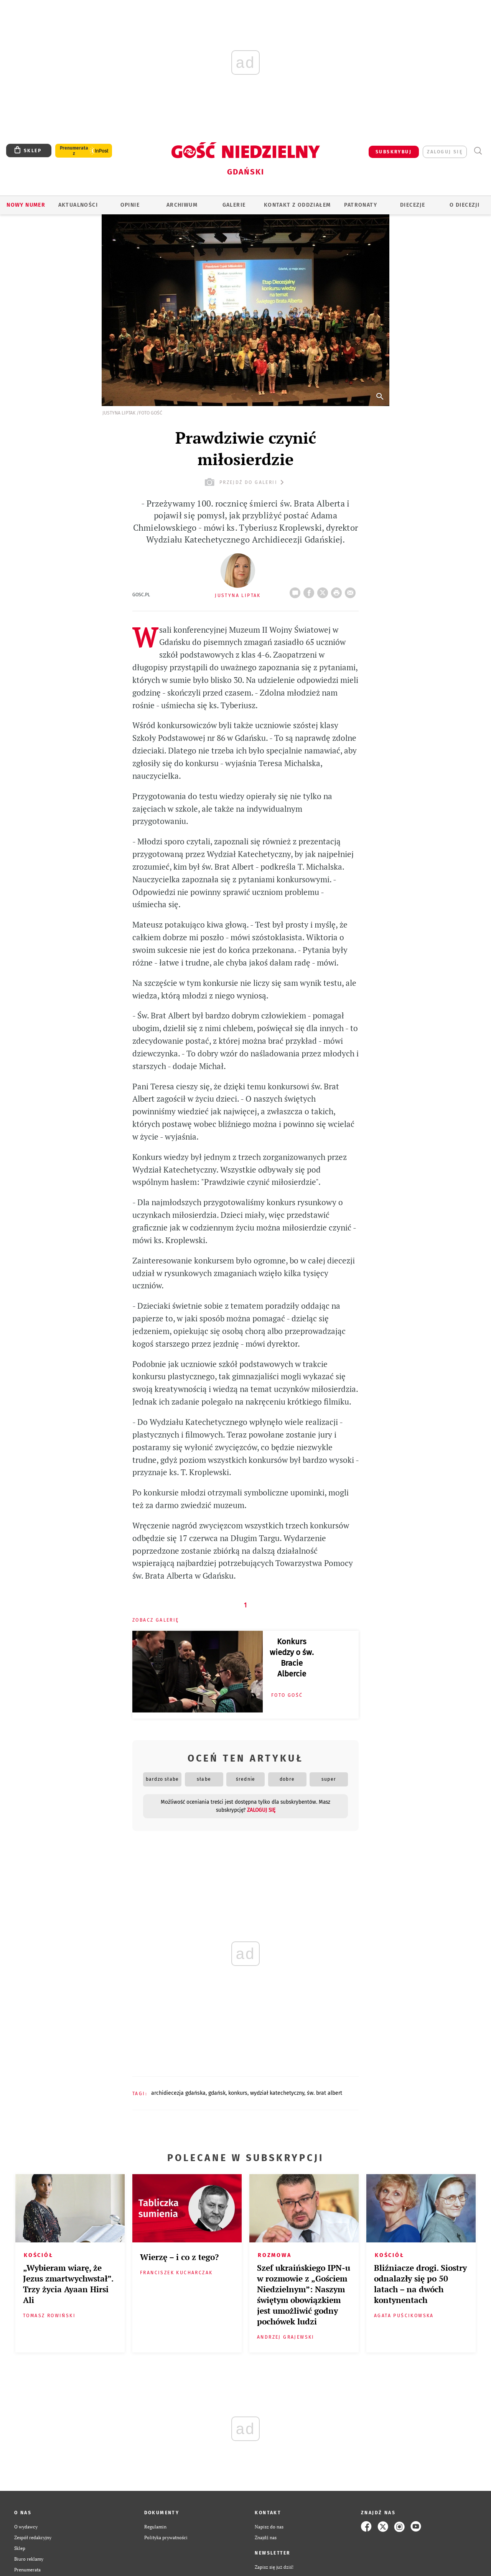 This screenshot has height=2576, width=491. Describe the element at coordinates (297, 205) in the screenshot. I see `KONTAKT Z ODDZIAŁEM` at that location.